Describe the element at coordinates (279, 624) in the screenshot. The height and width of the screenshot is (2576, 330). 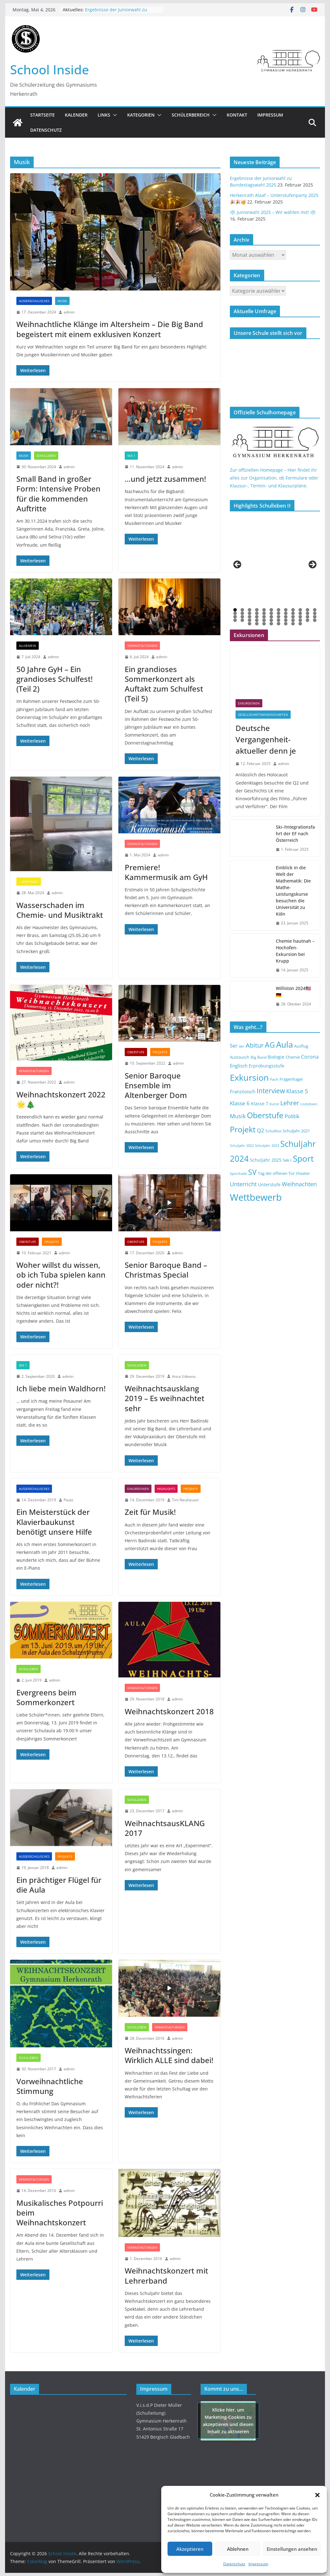
I see `53 [tab]` at that location.